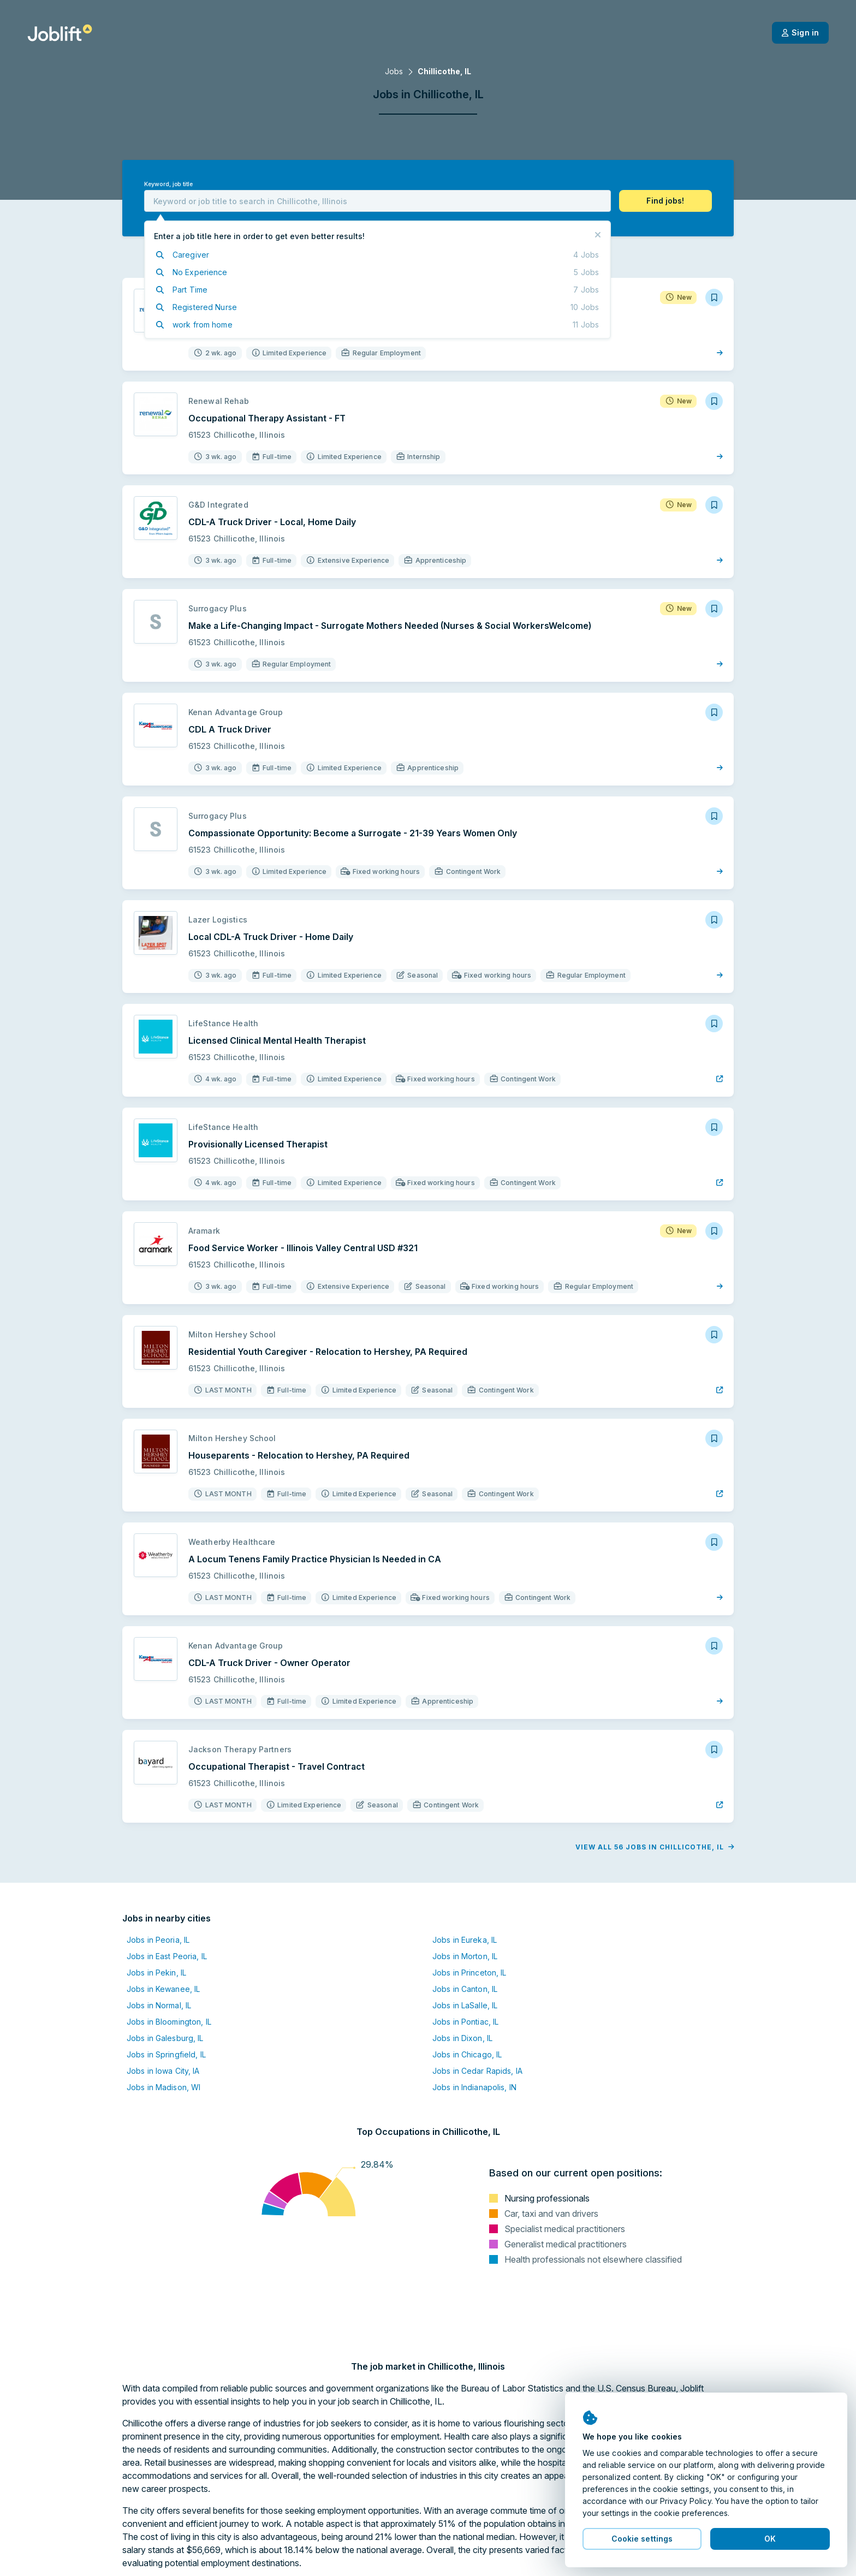 The height and width of the screenshot is (2576, 856). Describe the element at coordinates (464, 1956) in the screenshot. I see `Jobs in Morton, IL` at that location.